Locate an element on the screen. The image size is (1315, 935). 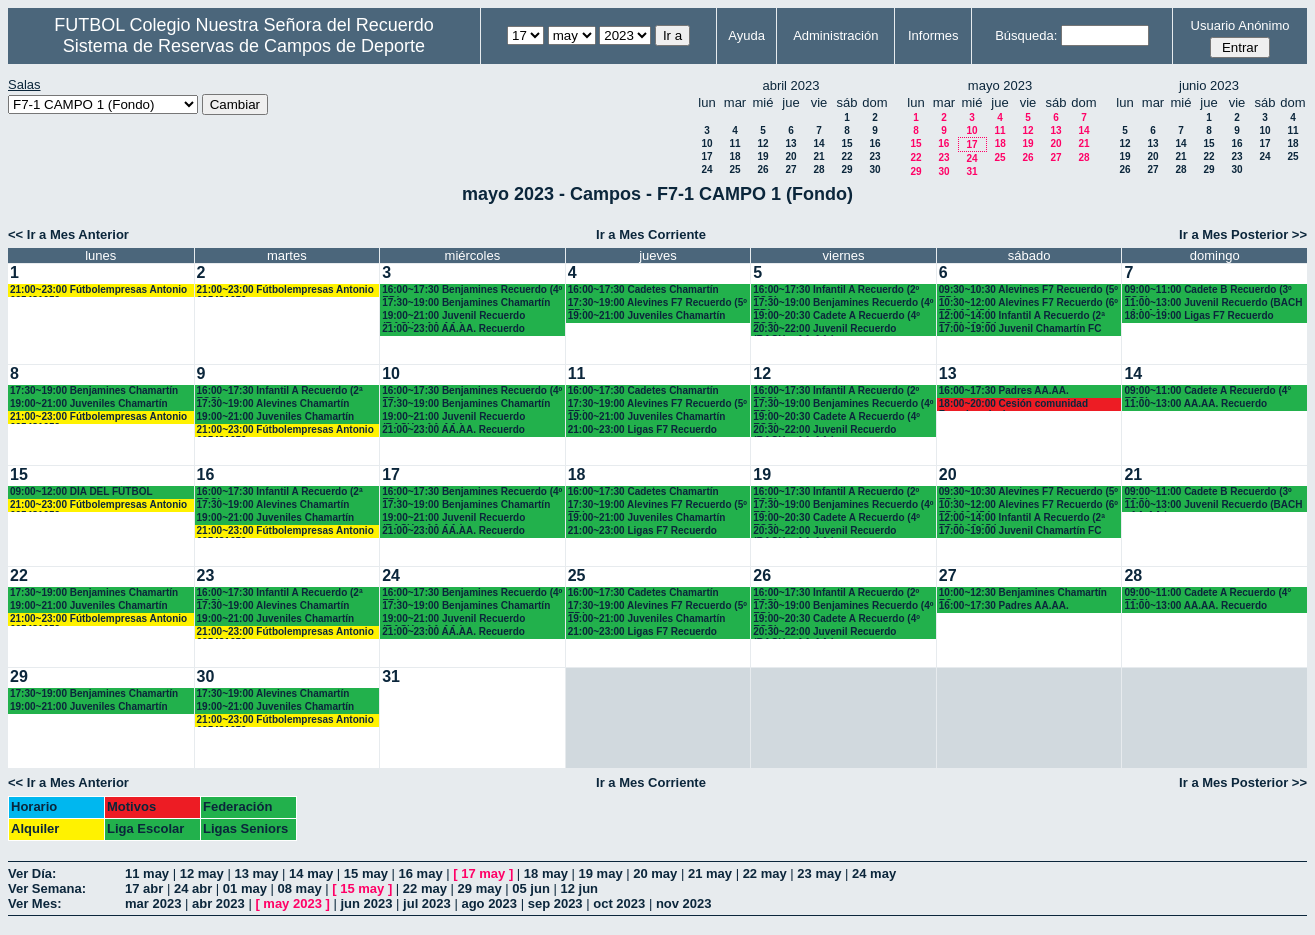
mar 2023 is located at coordinates (153, 903).